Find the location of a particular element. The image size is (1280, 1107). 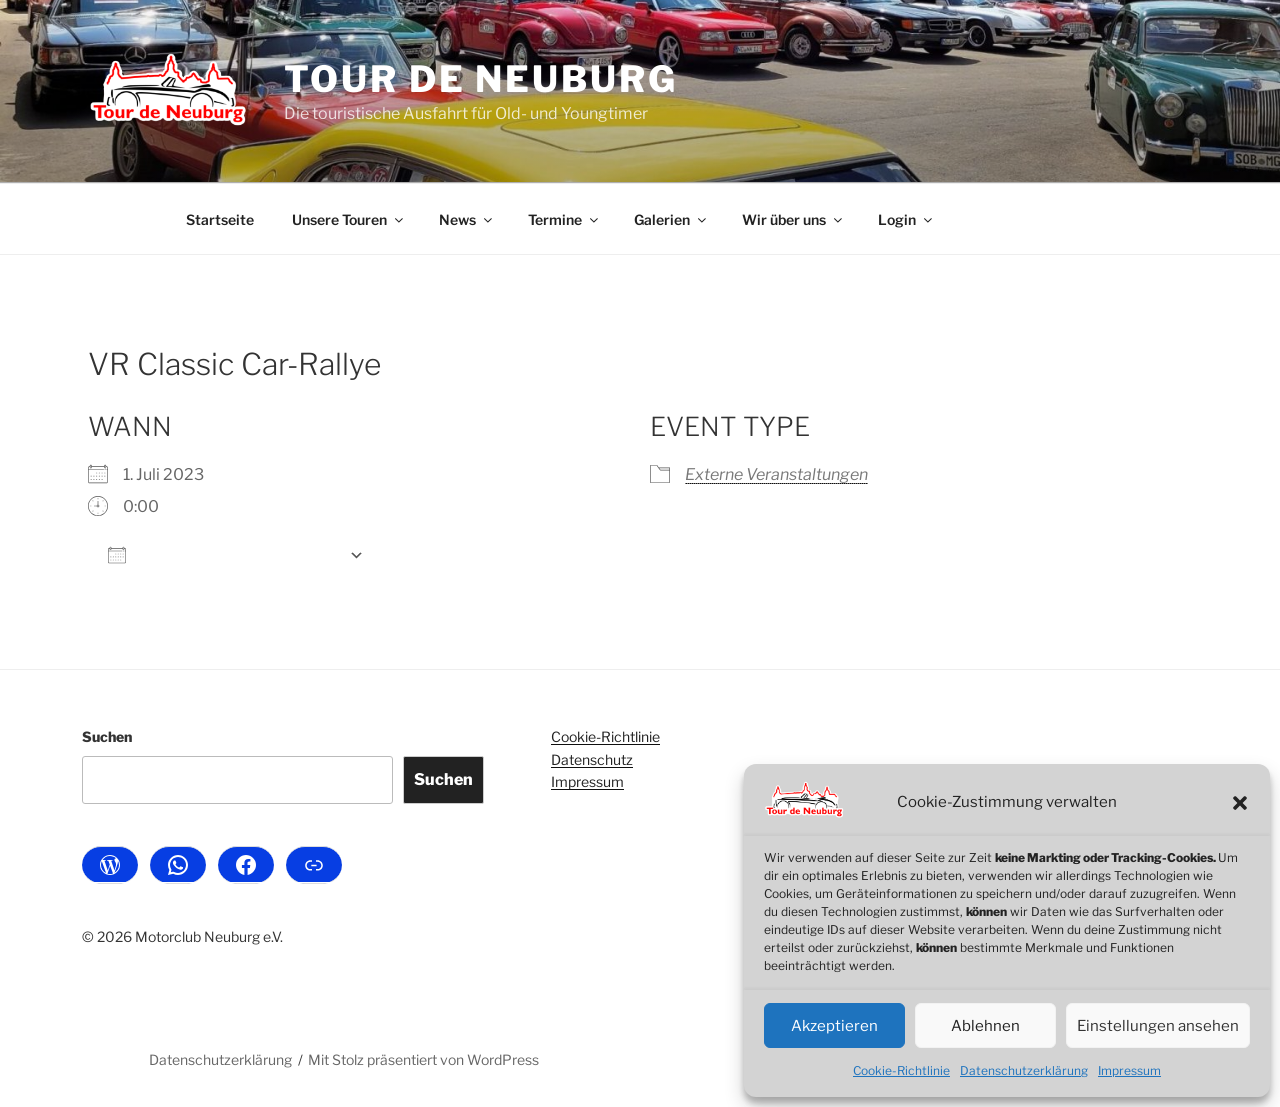

Unsere Touren is located at coordinates (349, 219).